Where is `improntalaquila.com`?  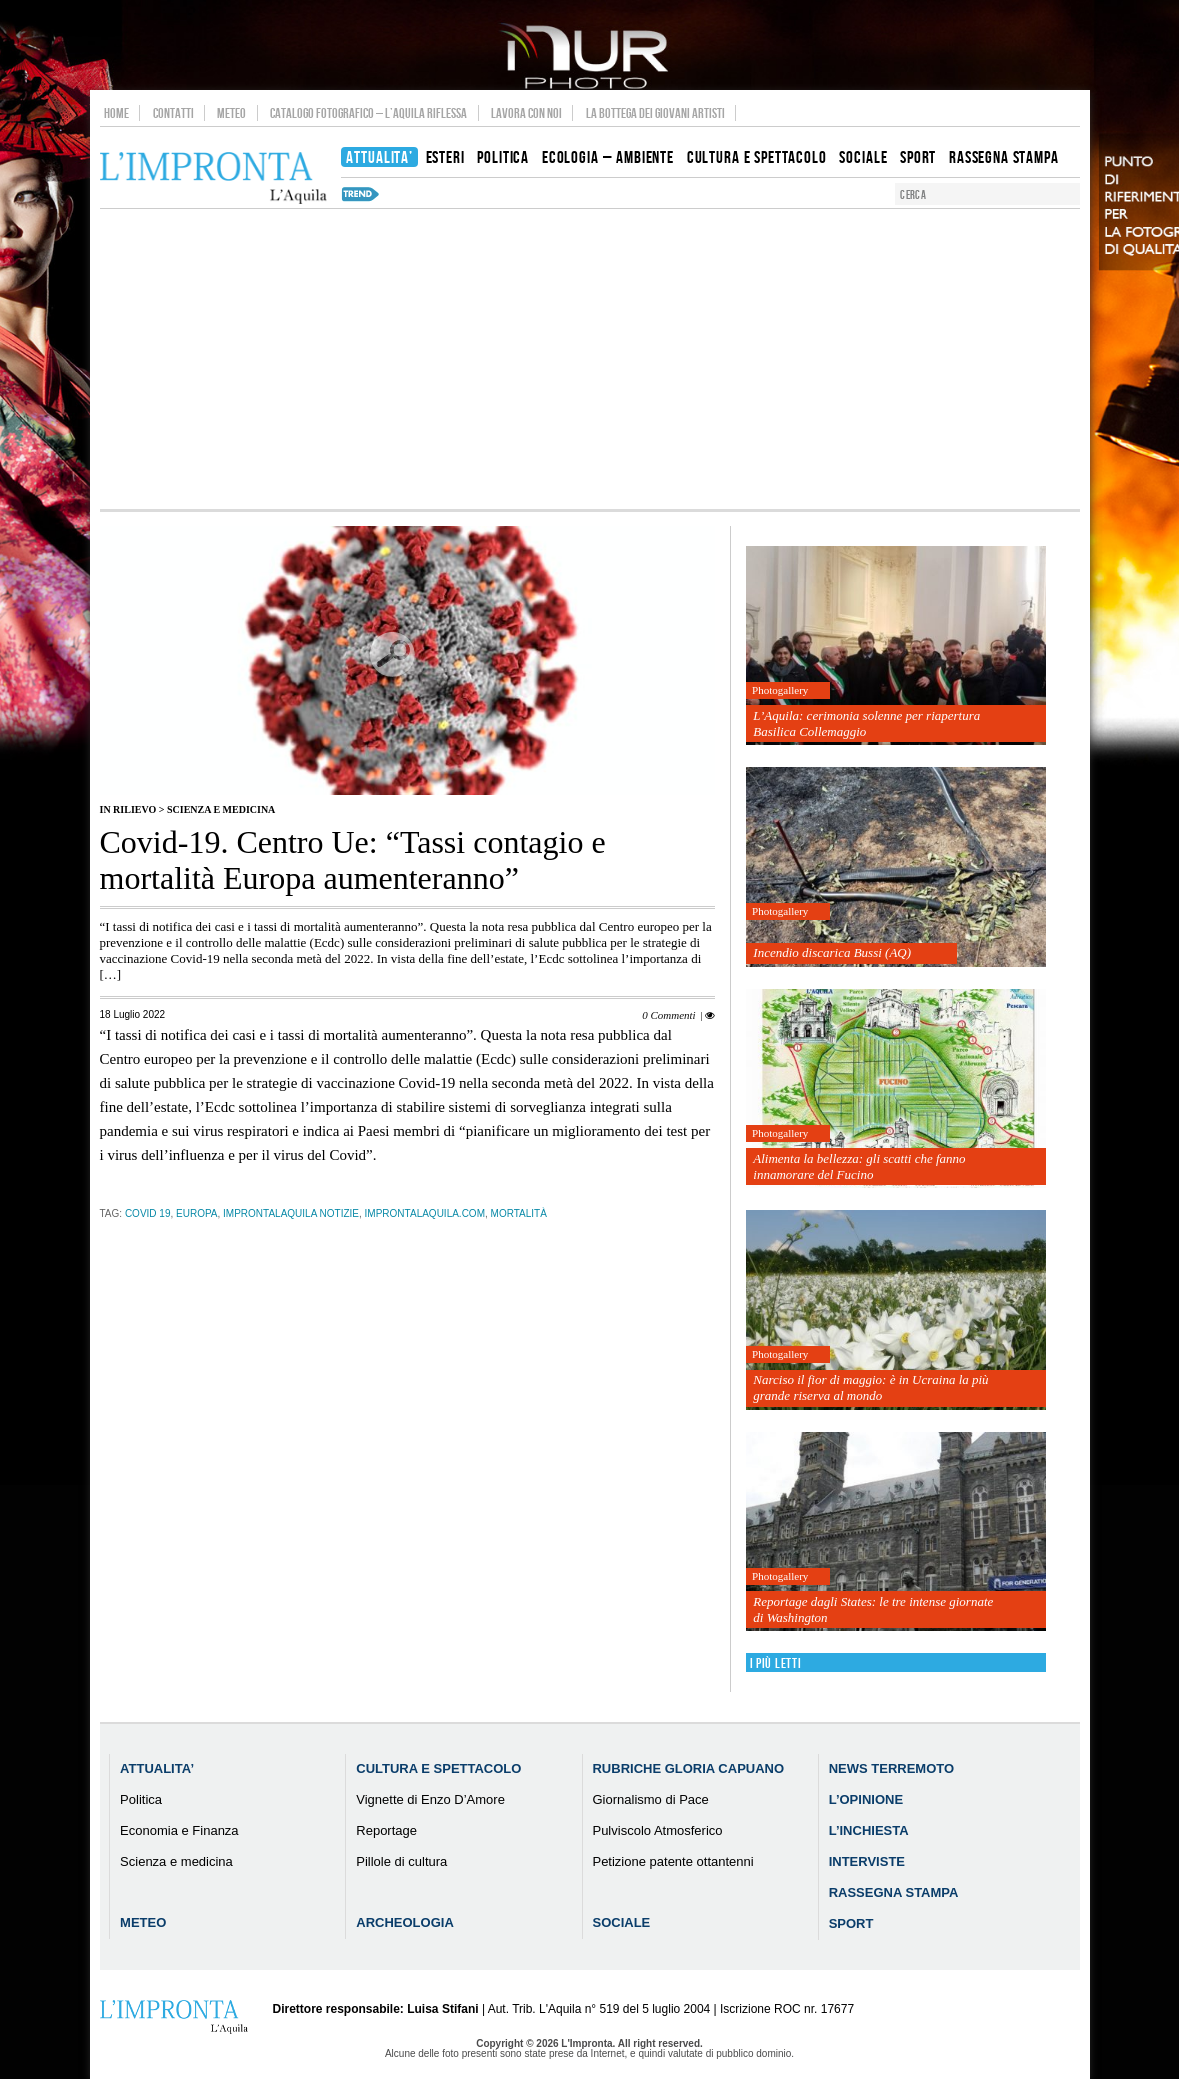 improntalaquila.com is located at coordinates (425, 1213).